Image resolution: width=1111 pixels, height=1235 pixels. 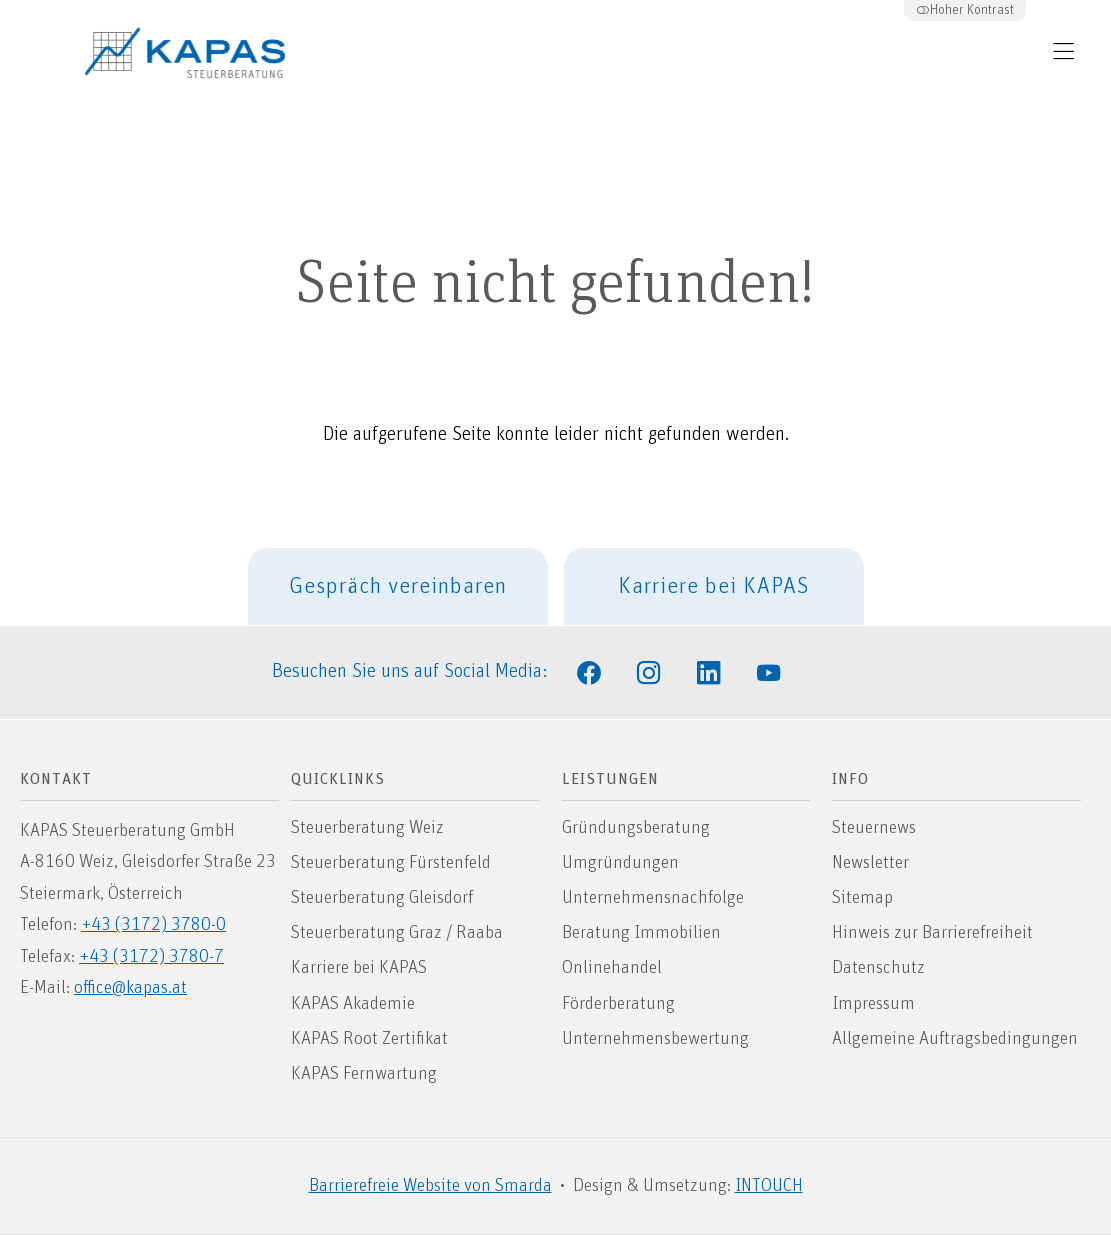 I want to click on Karriere bei KAPAS, so click(x=714, y=586).